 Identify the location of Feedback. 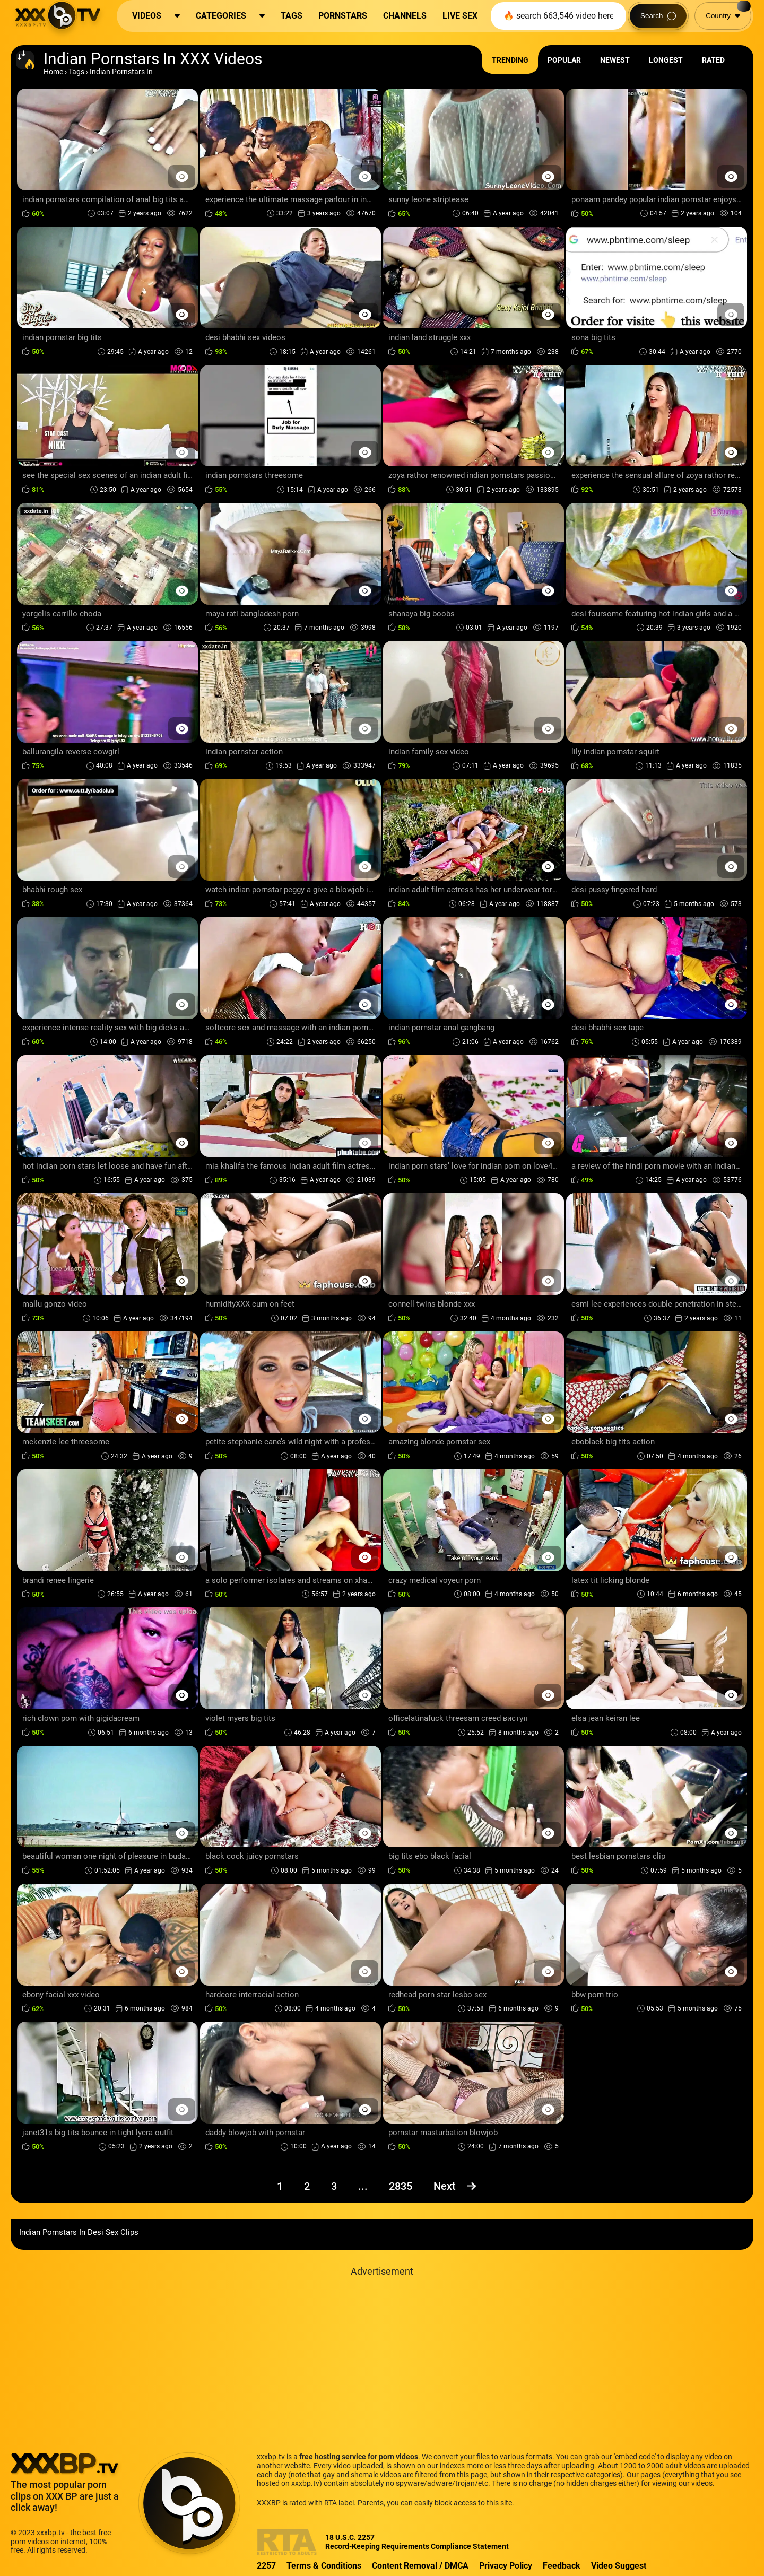
(561, 2566).